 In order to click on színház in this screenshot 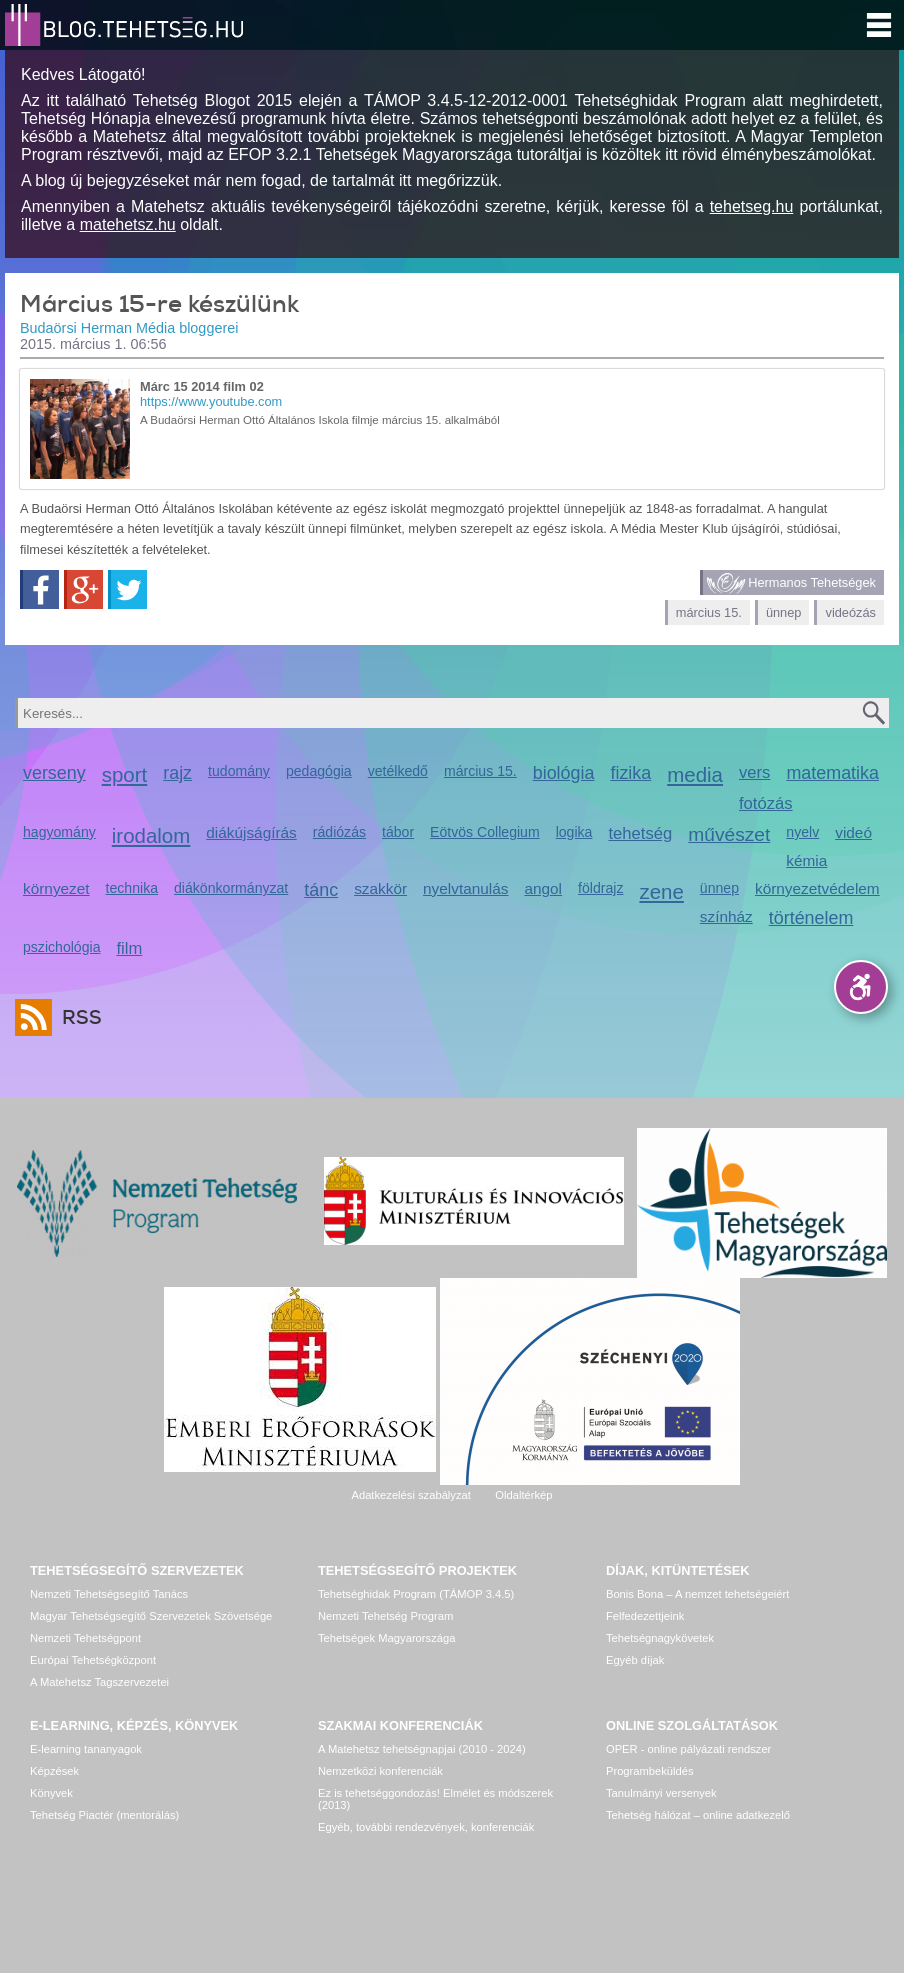, I will do `click(726, 916)`.